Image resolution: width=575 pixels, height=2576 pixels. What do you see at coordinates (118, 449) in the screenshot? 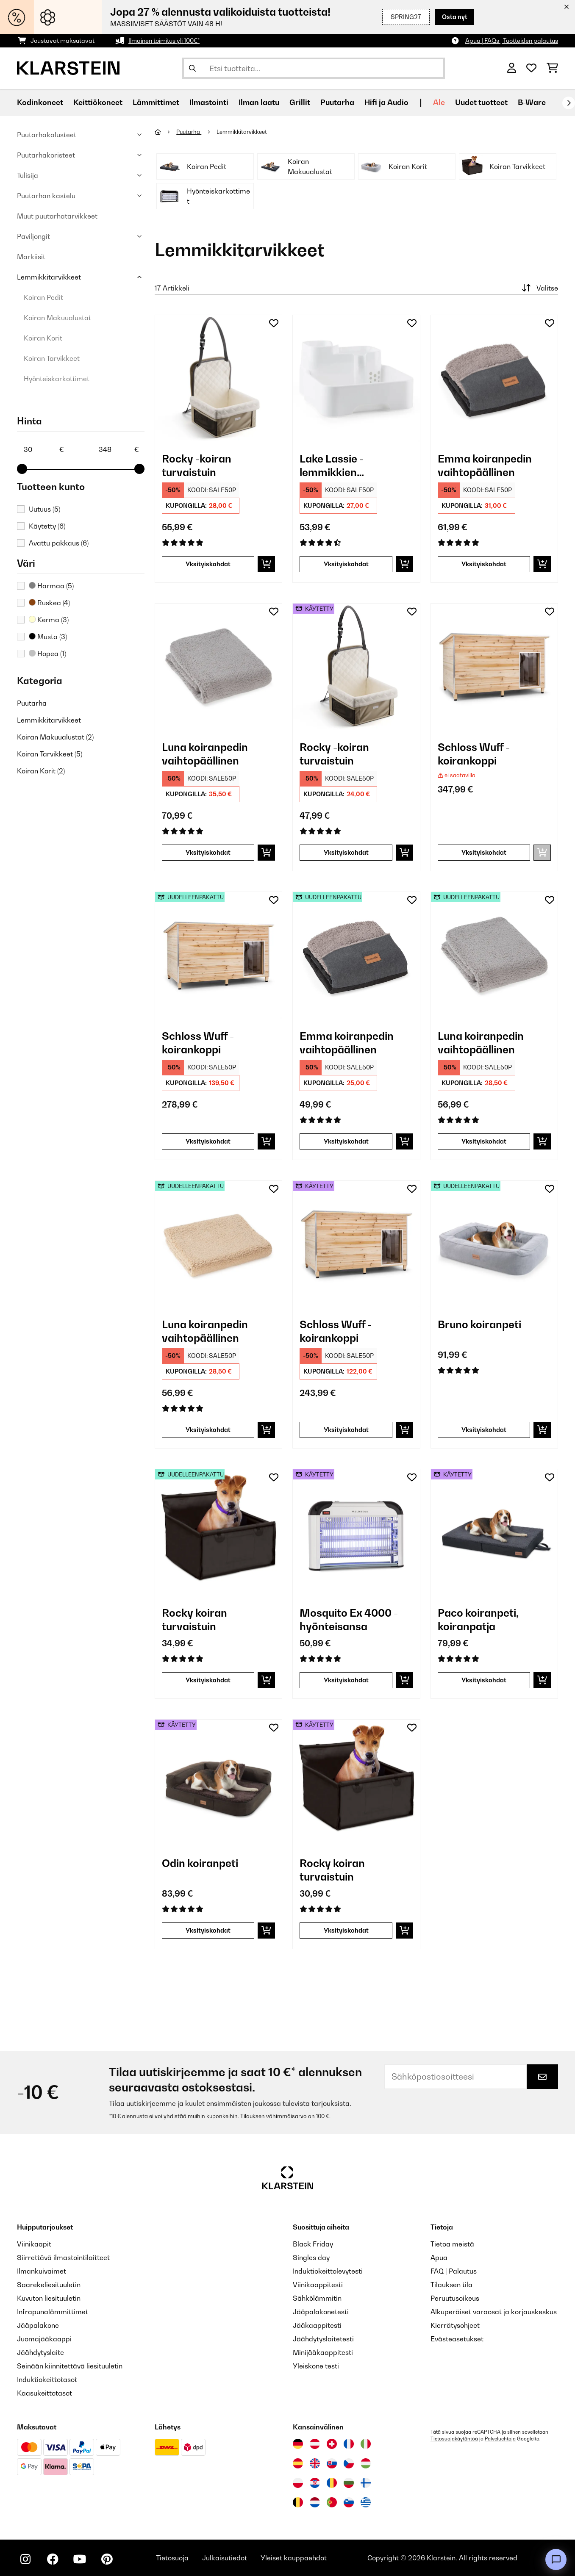
I see `[Price - 348]` at bounding box center [118, 449].